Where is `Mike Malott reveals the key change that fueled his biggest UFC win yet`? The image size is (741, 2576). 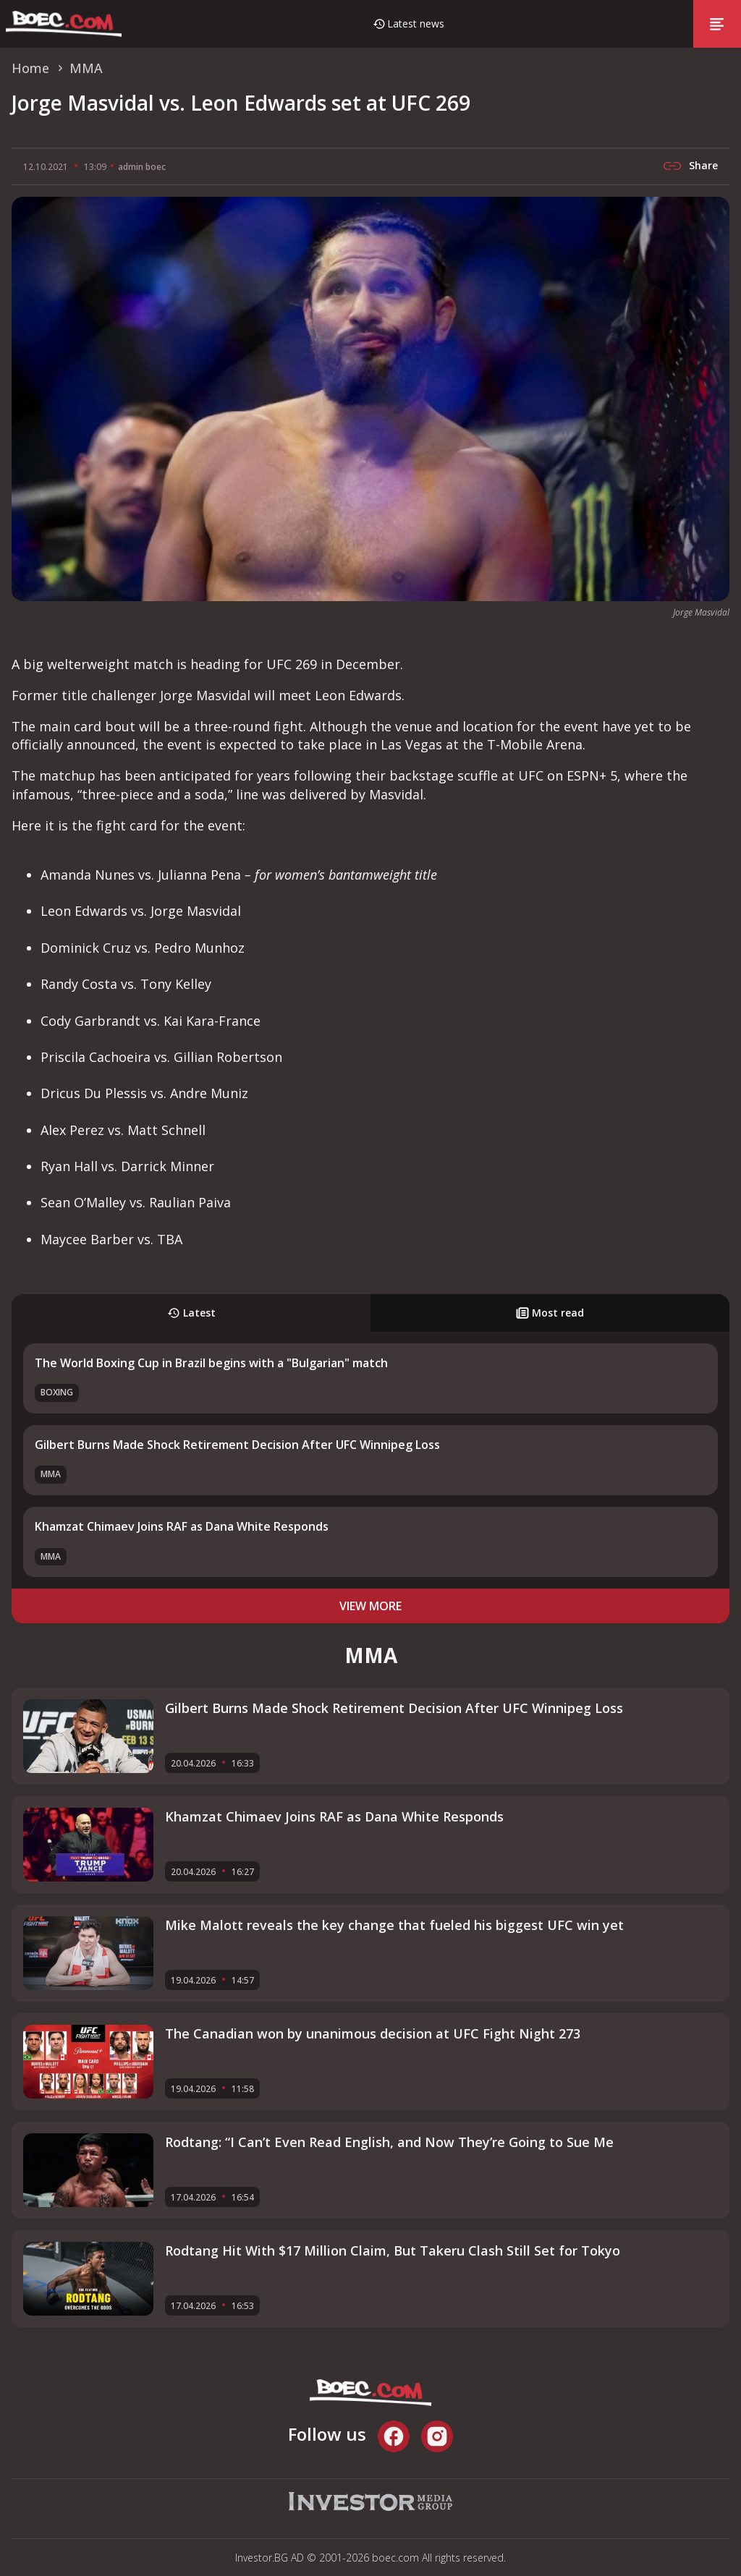
Mike Malott reveals the key change that fueled his biggest UFC win yet is located at coordinates (394, 1925).